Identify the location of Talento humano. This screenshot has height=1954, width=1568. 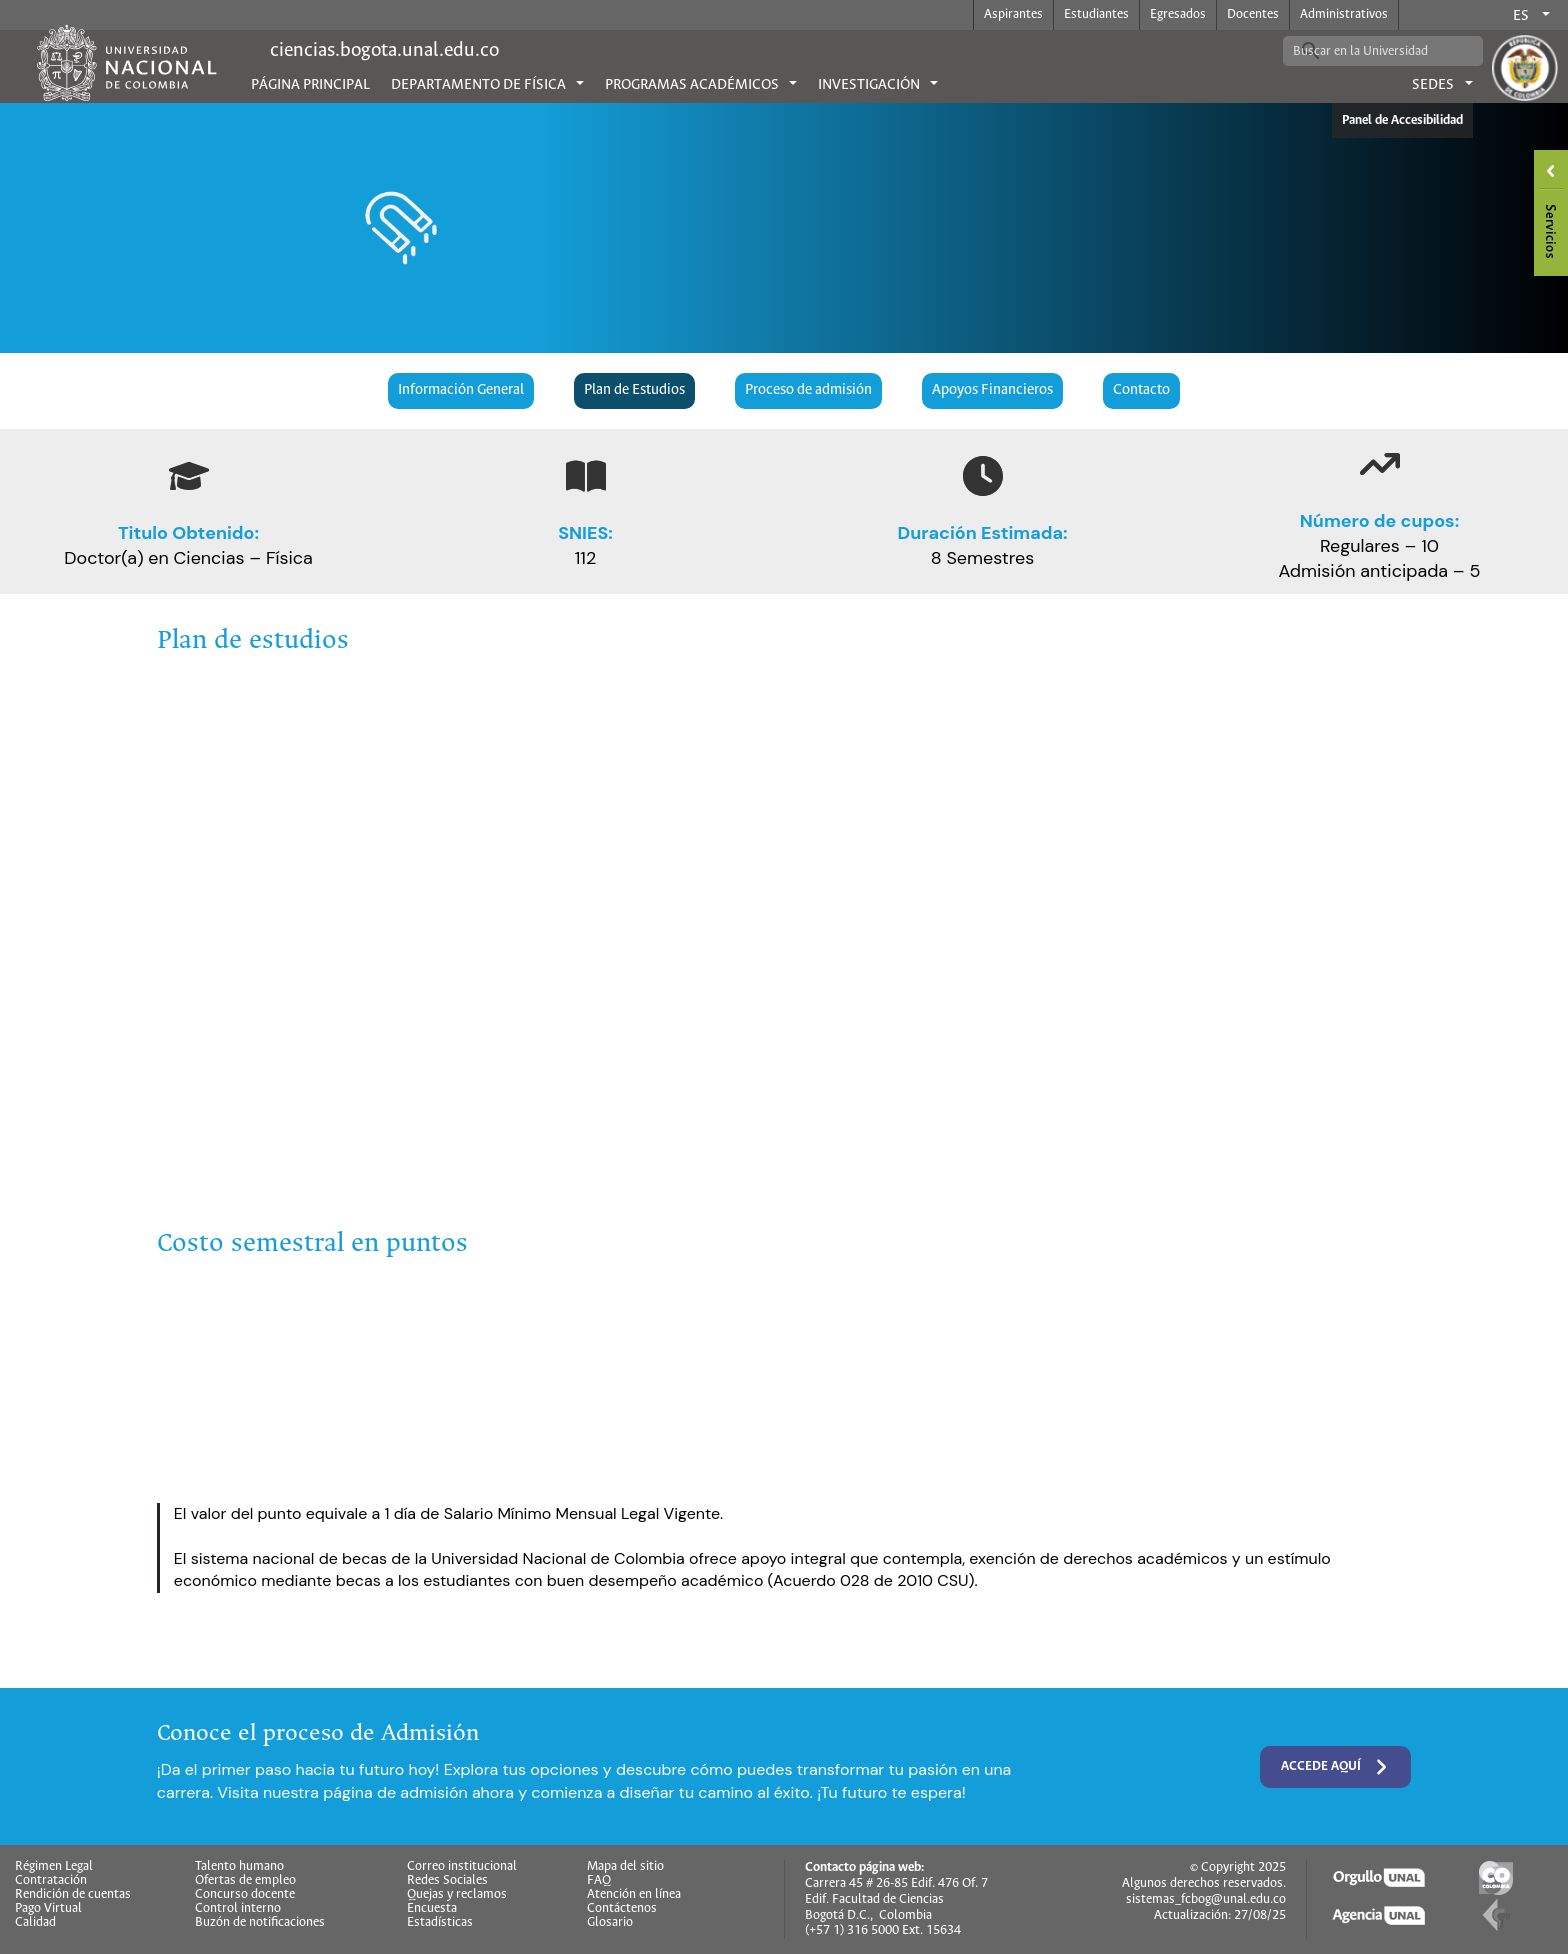
(239, 1867).